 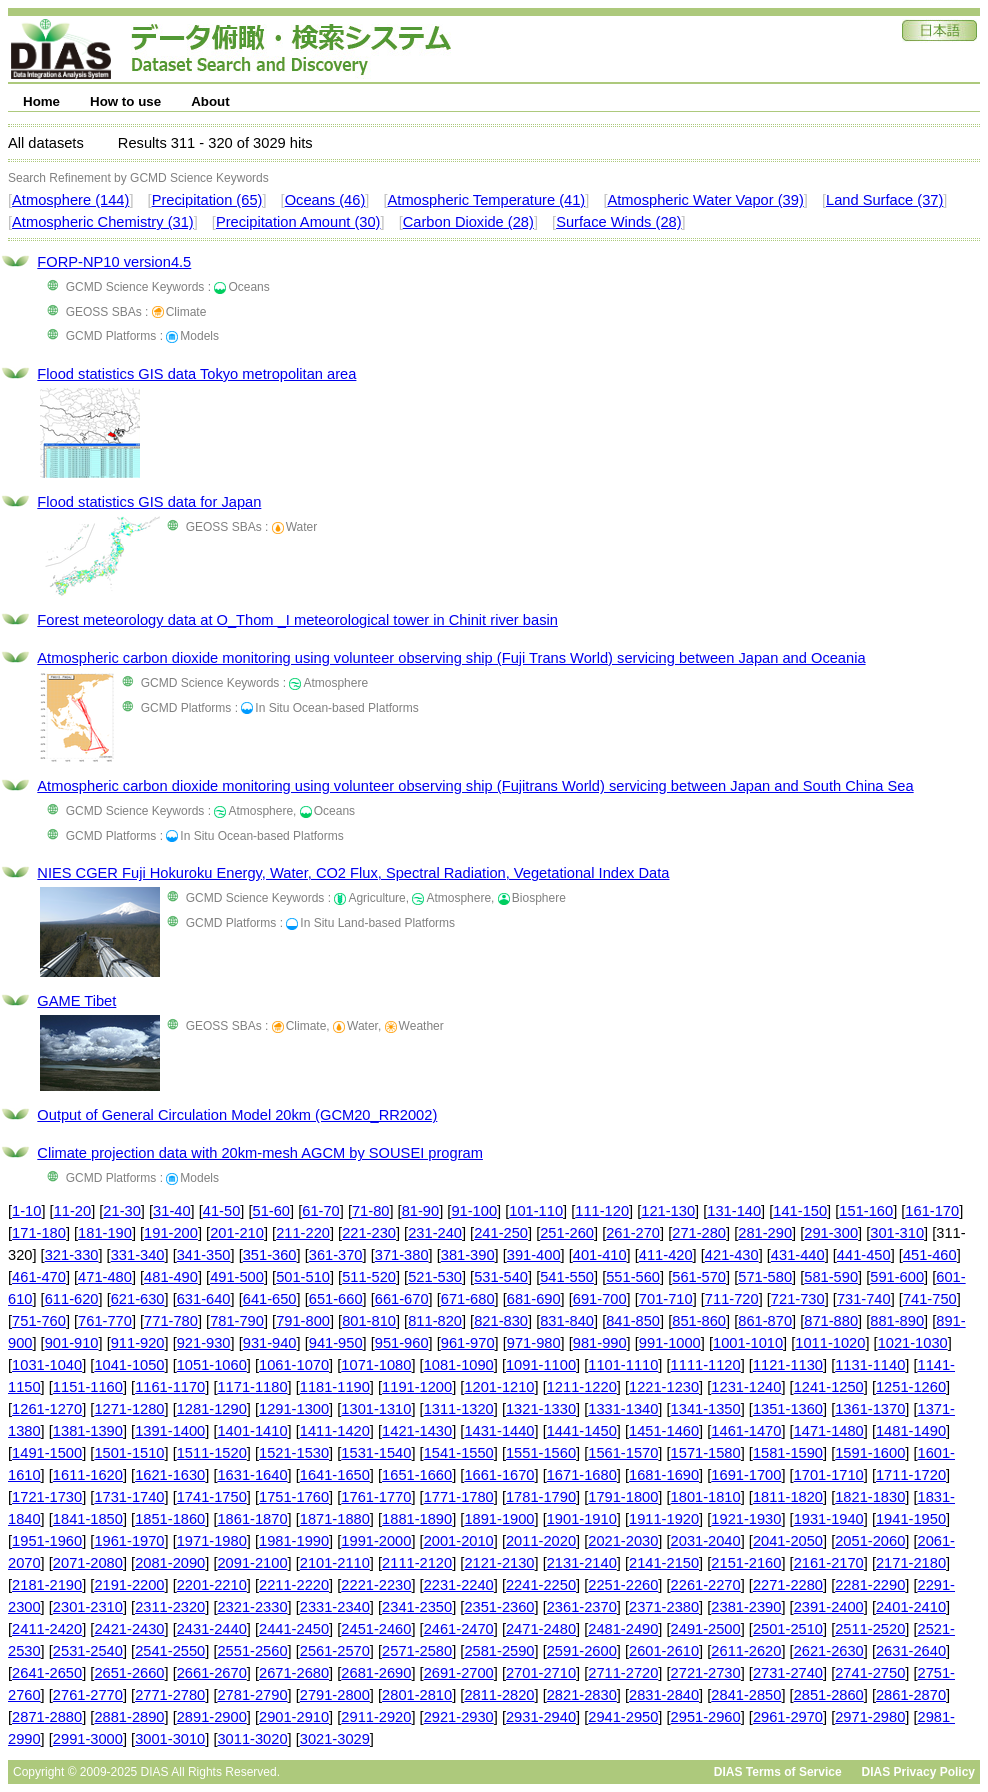 What do you see at coordinates (541, 1497) in the screenshot?
I see `1781-1790` at bounding box center [541, 1497].